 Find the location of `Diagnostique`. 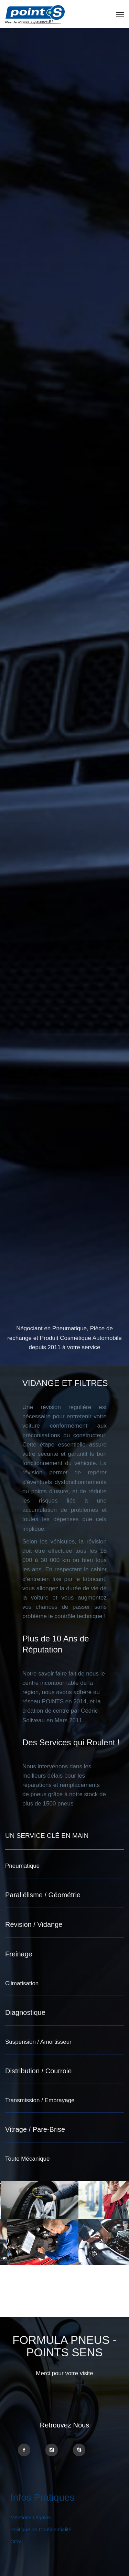

Diagnostique is located at coordinates (25, 2012).